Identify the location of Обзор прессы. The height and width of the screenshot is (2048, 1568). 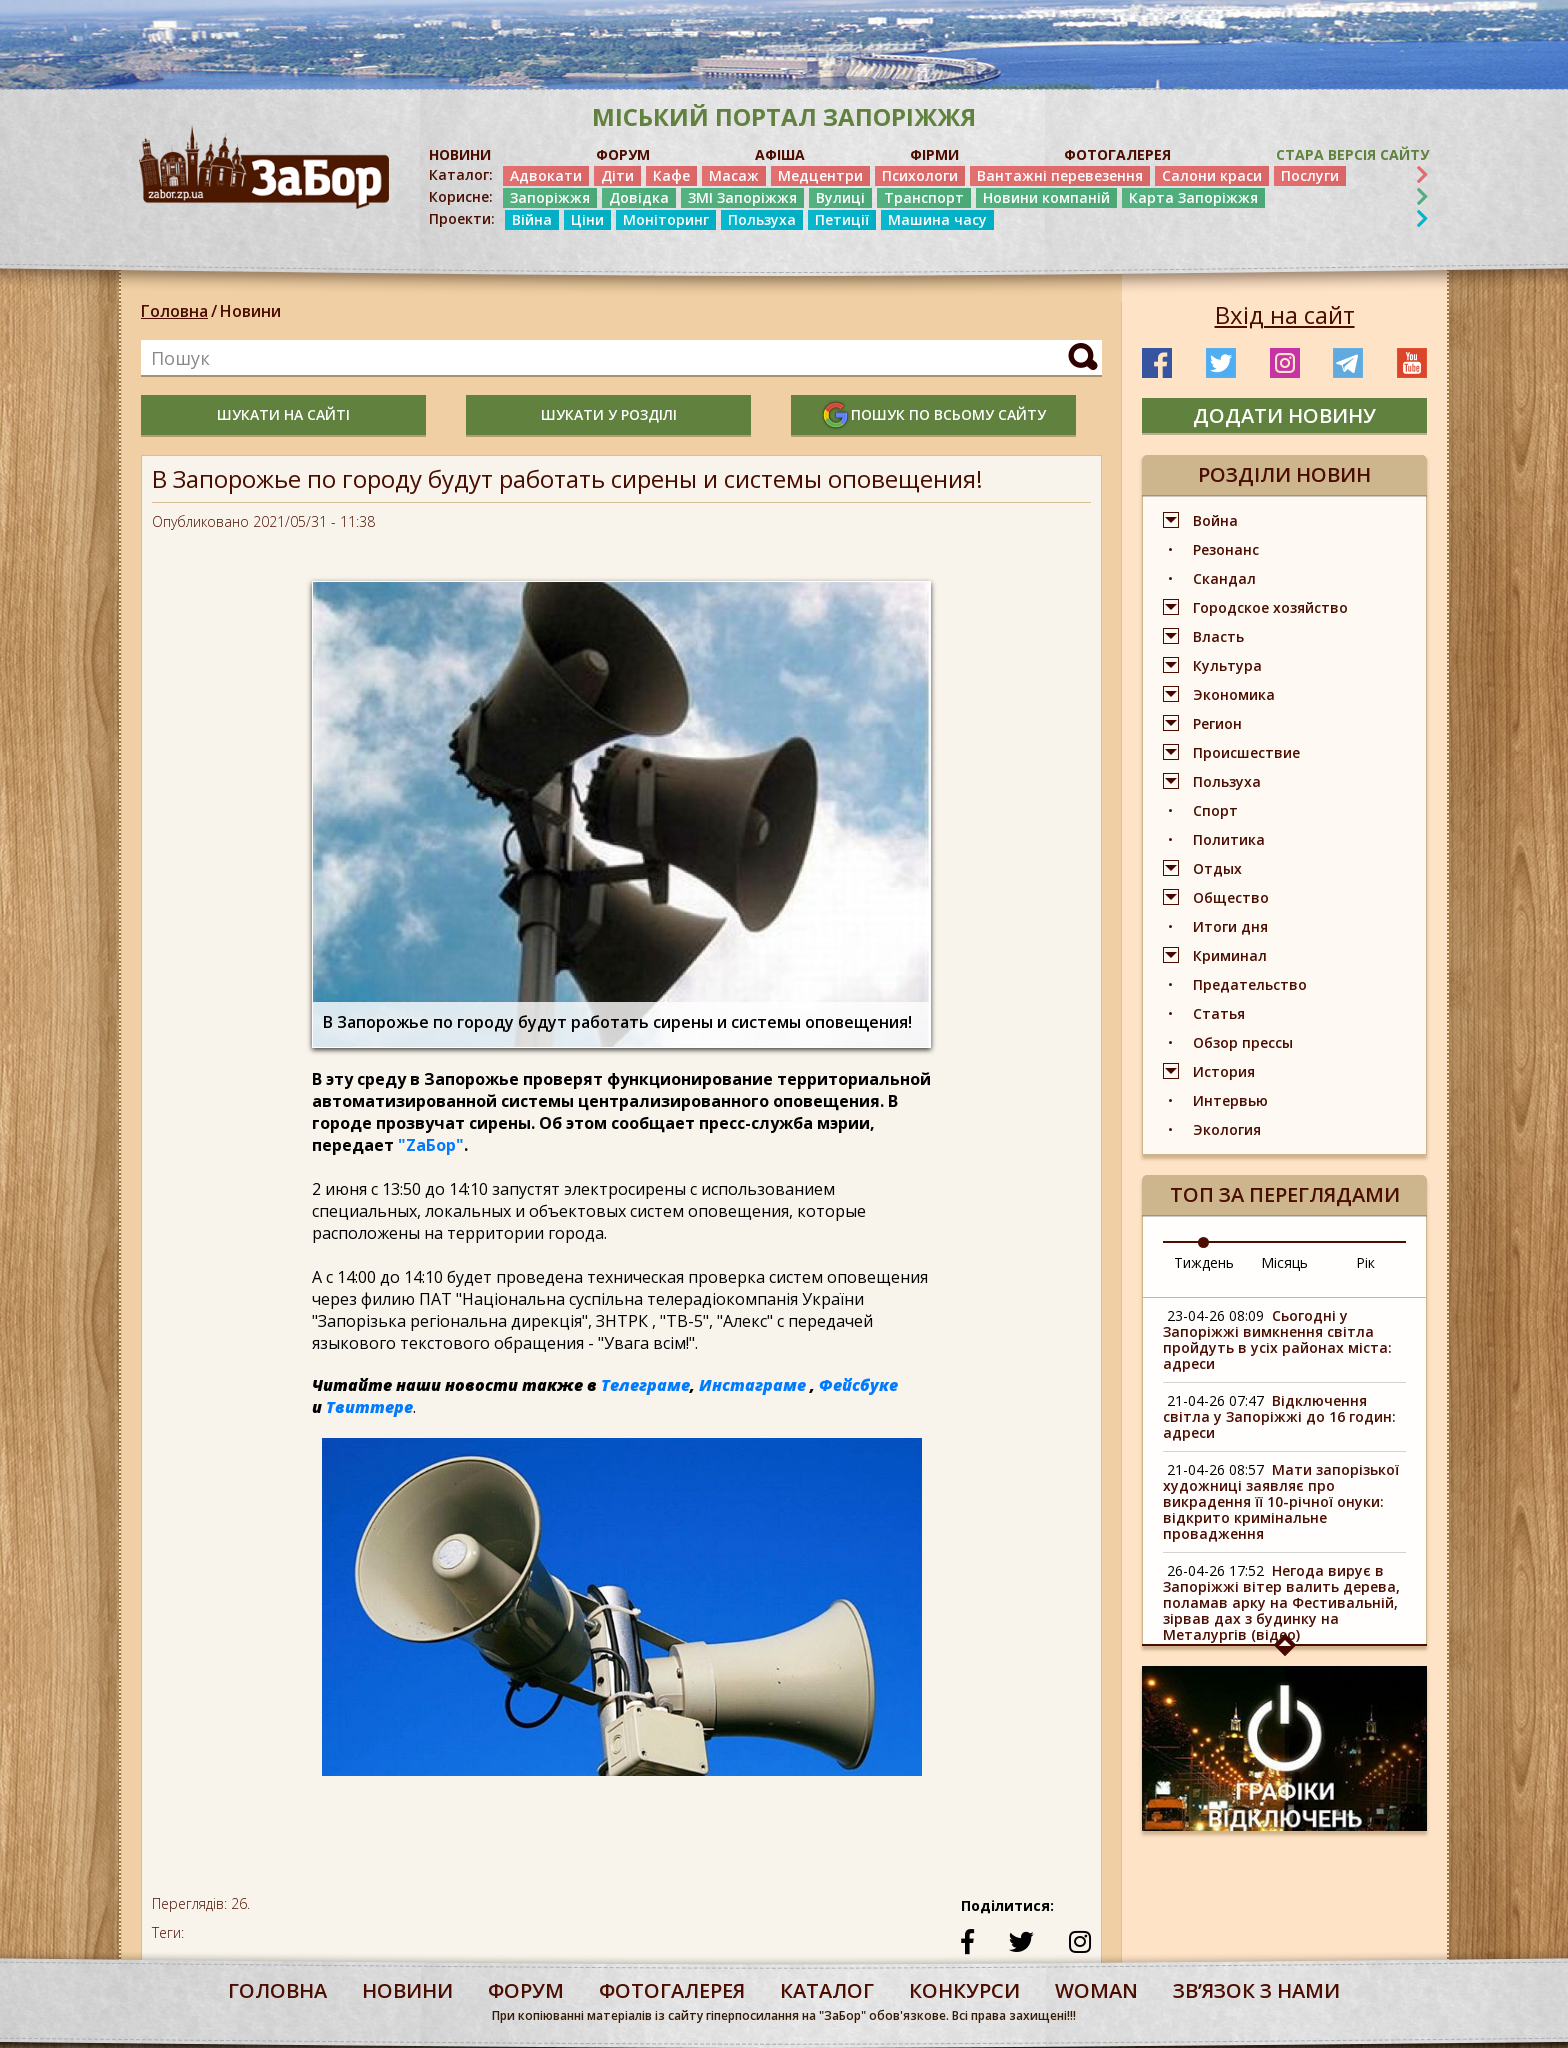
(1243, 1042).